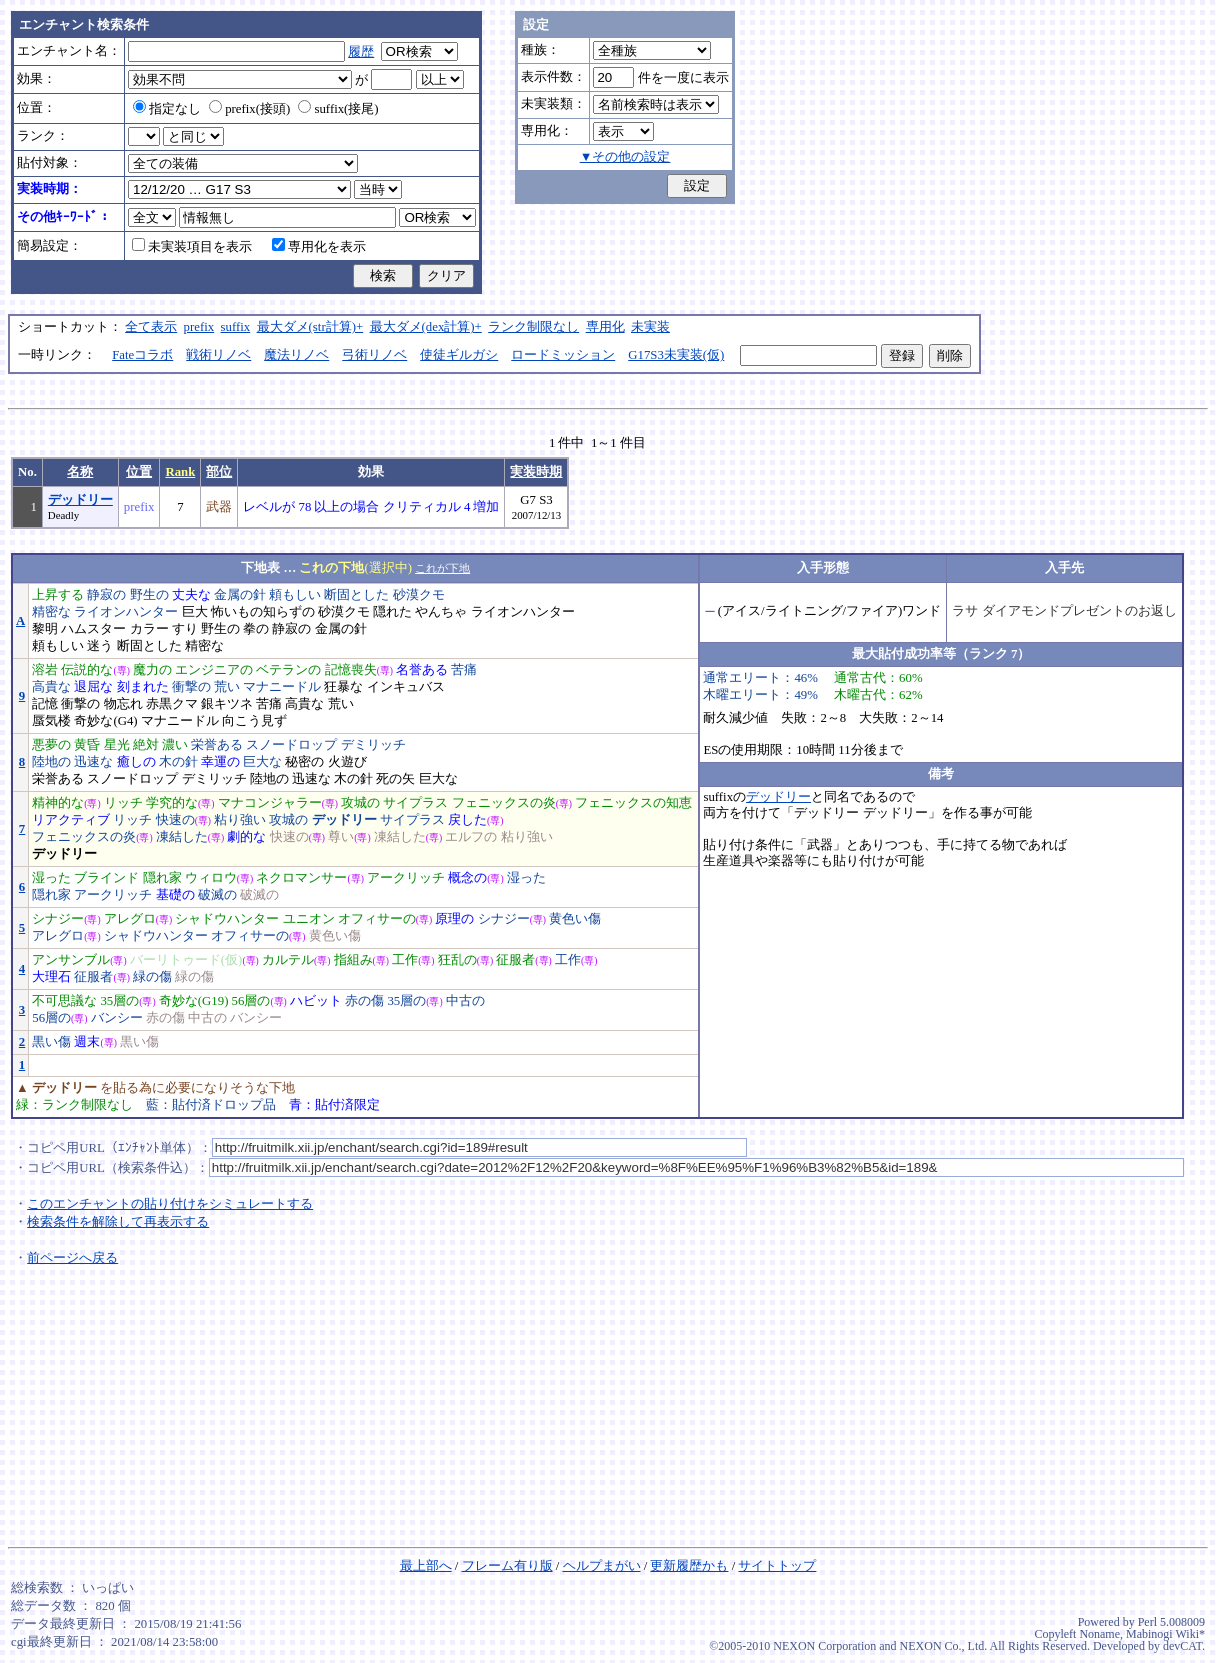  I want to click on 不可思議な, so click(64, 1001).